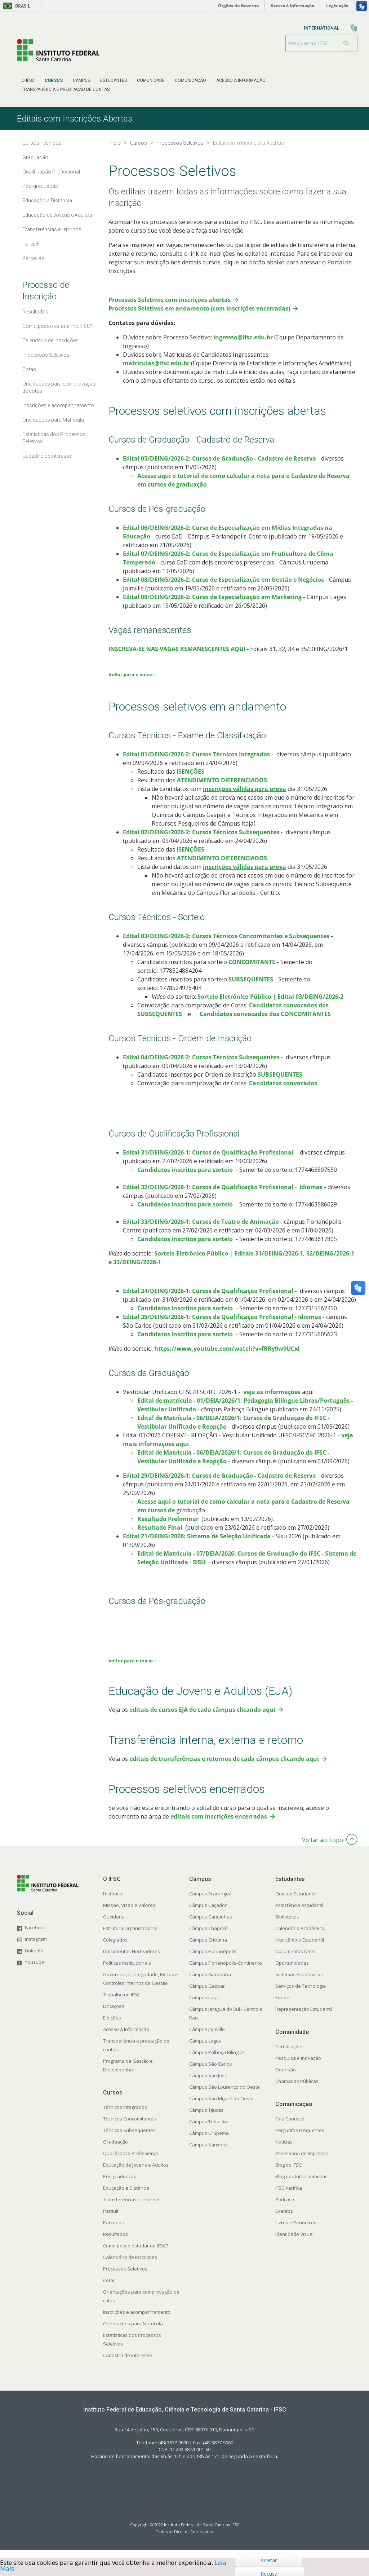 The height and width of the screenshot is (2576, 369). I want to click on Câmpus São Carlos, so click(210, 2073).